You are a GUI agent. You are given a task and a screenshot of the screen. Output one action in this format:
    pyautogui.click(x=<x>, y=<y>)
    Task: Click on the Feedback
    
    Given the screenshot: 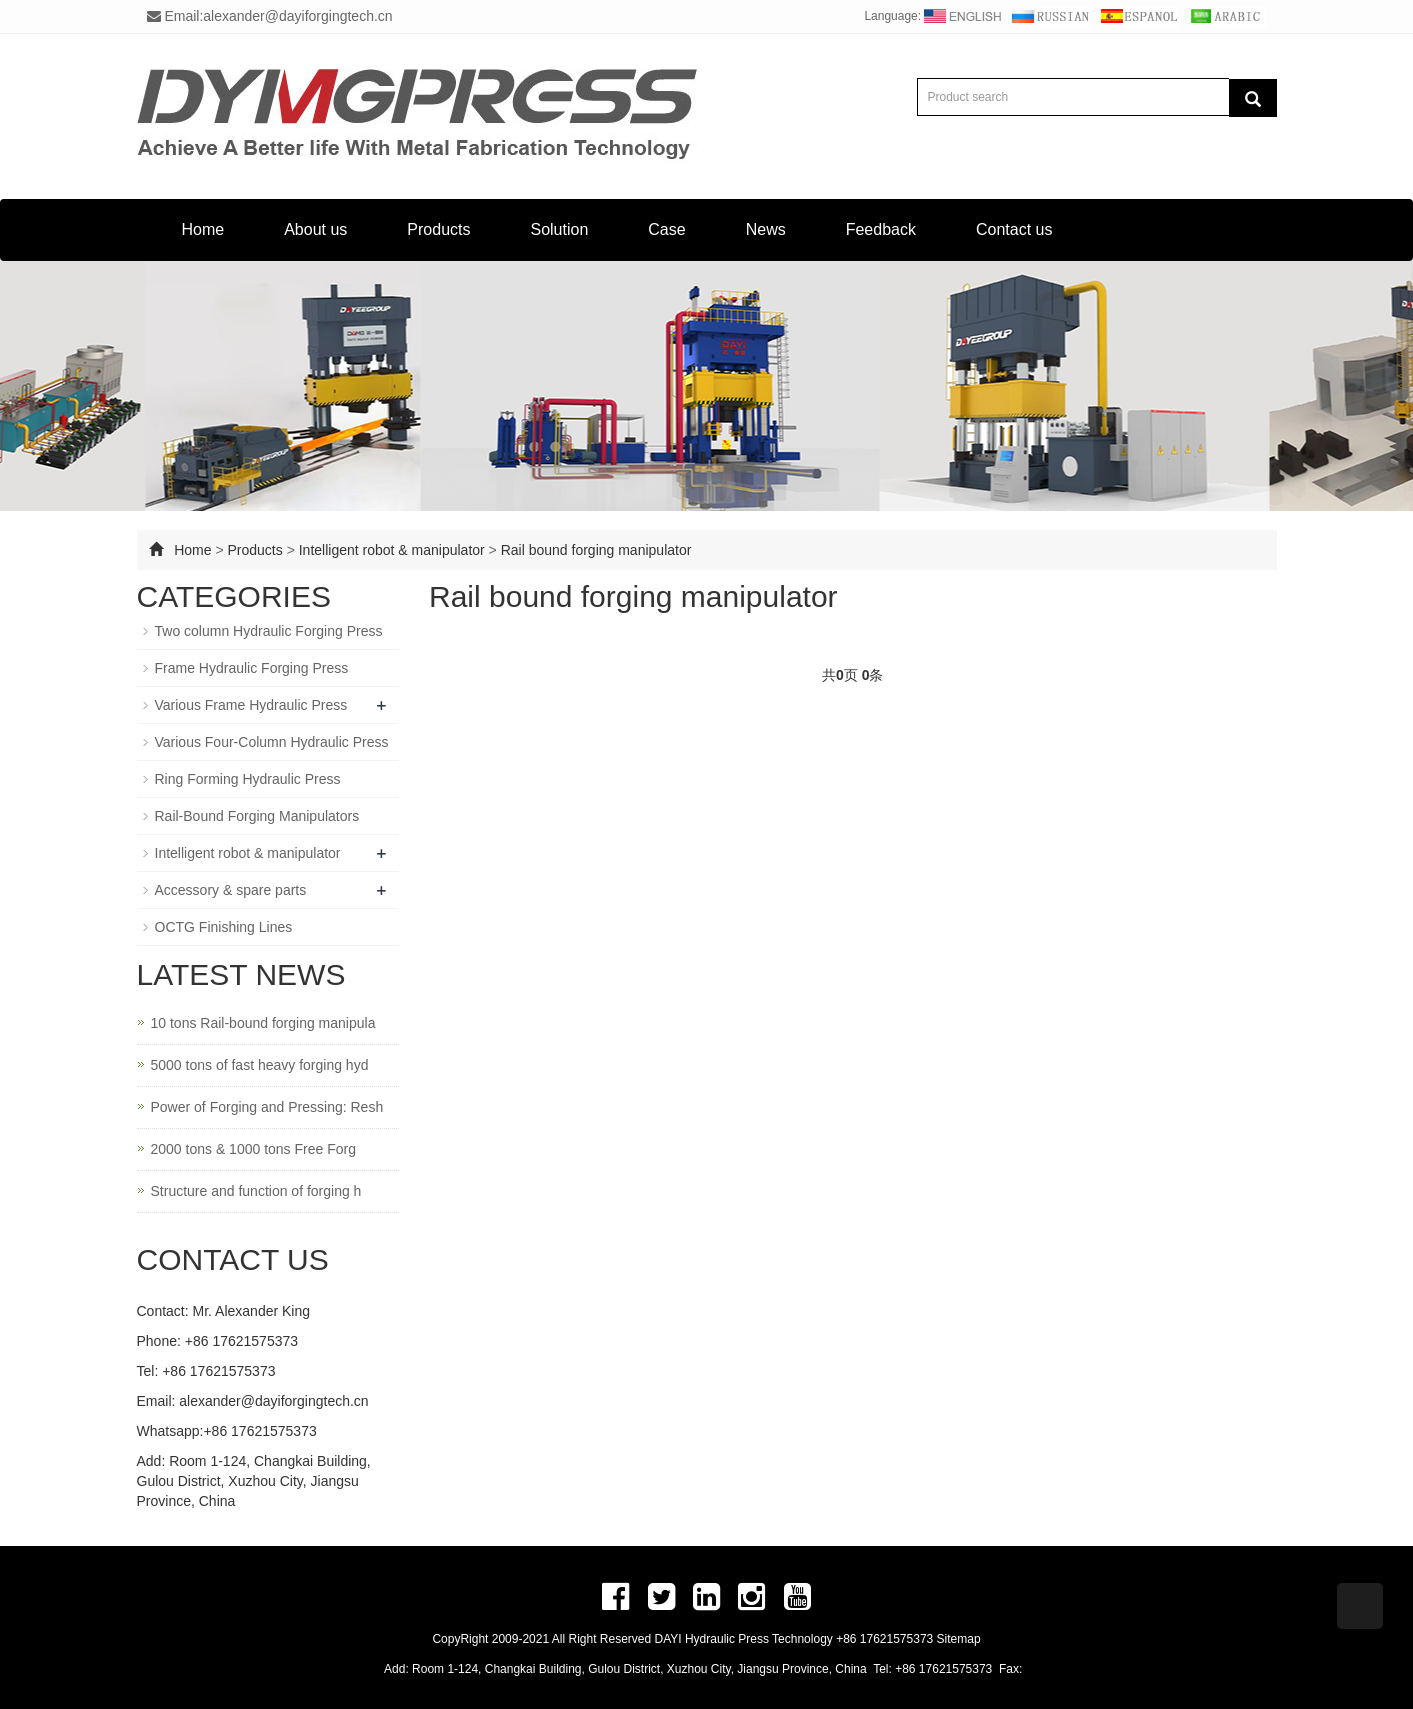 What is the action you would take?
    pyautogui.click(x=881, y=229)
    